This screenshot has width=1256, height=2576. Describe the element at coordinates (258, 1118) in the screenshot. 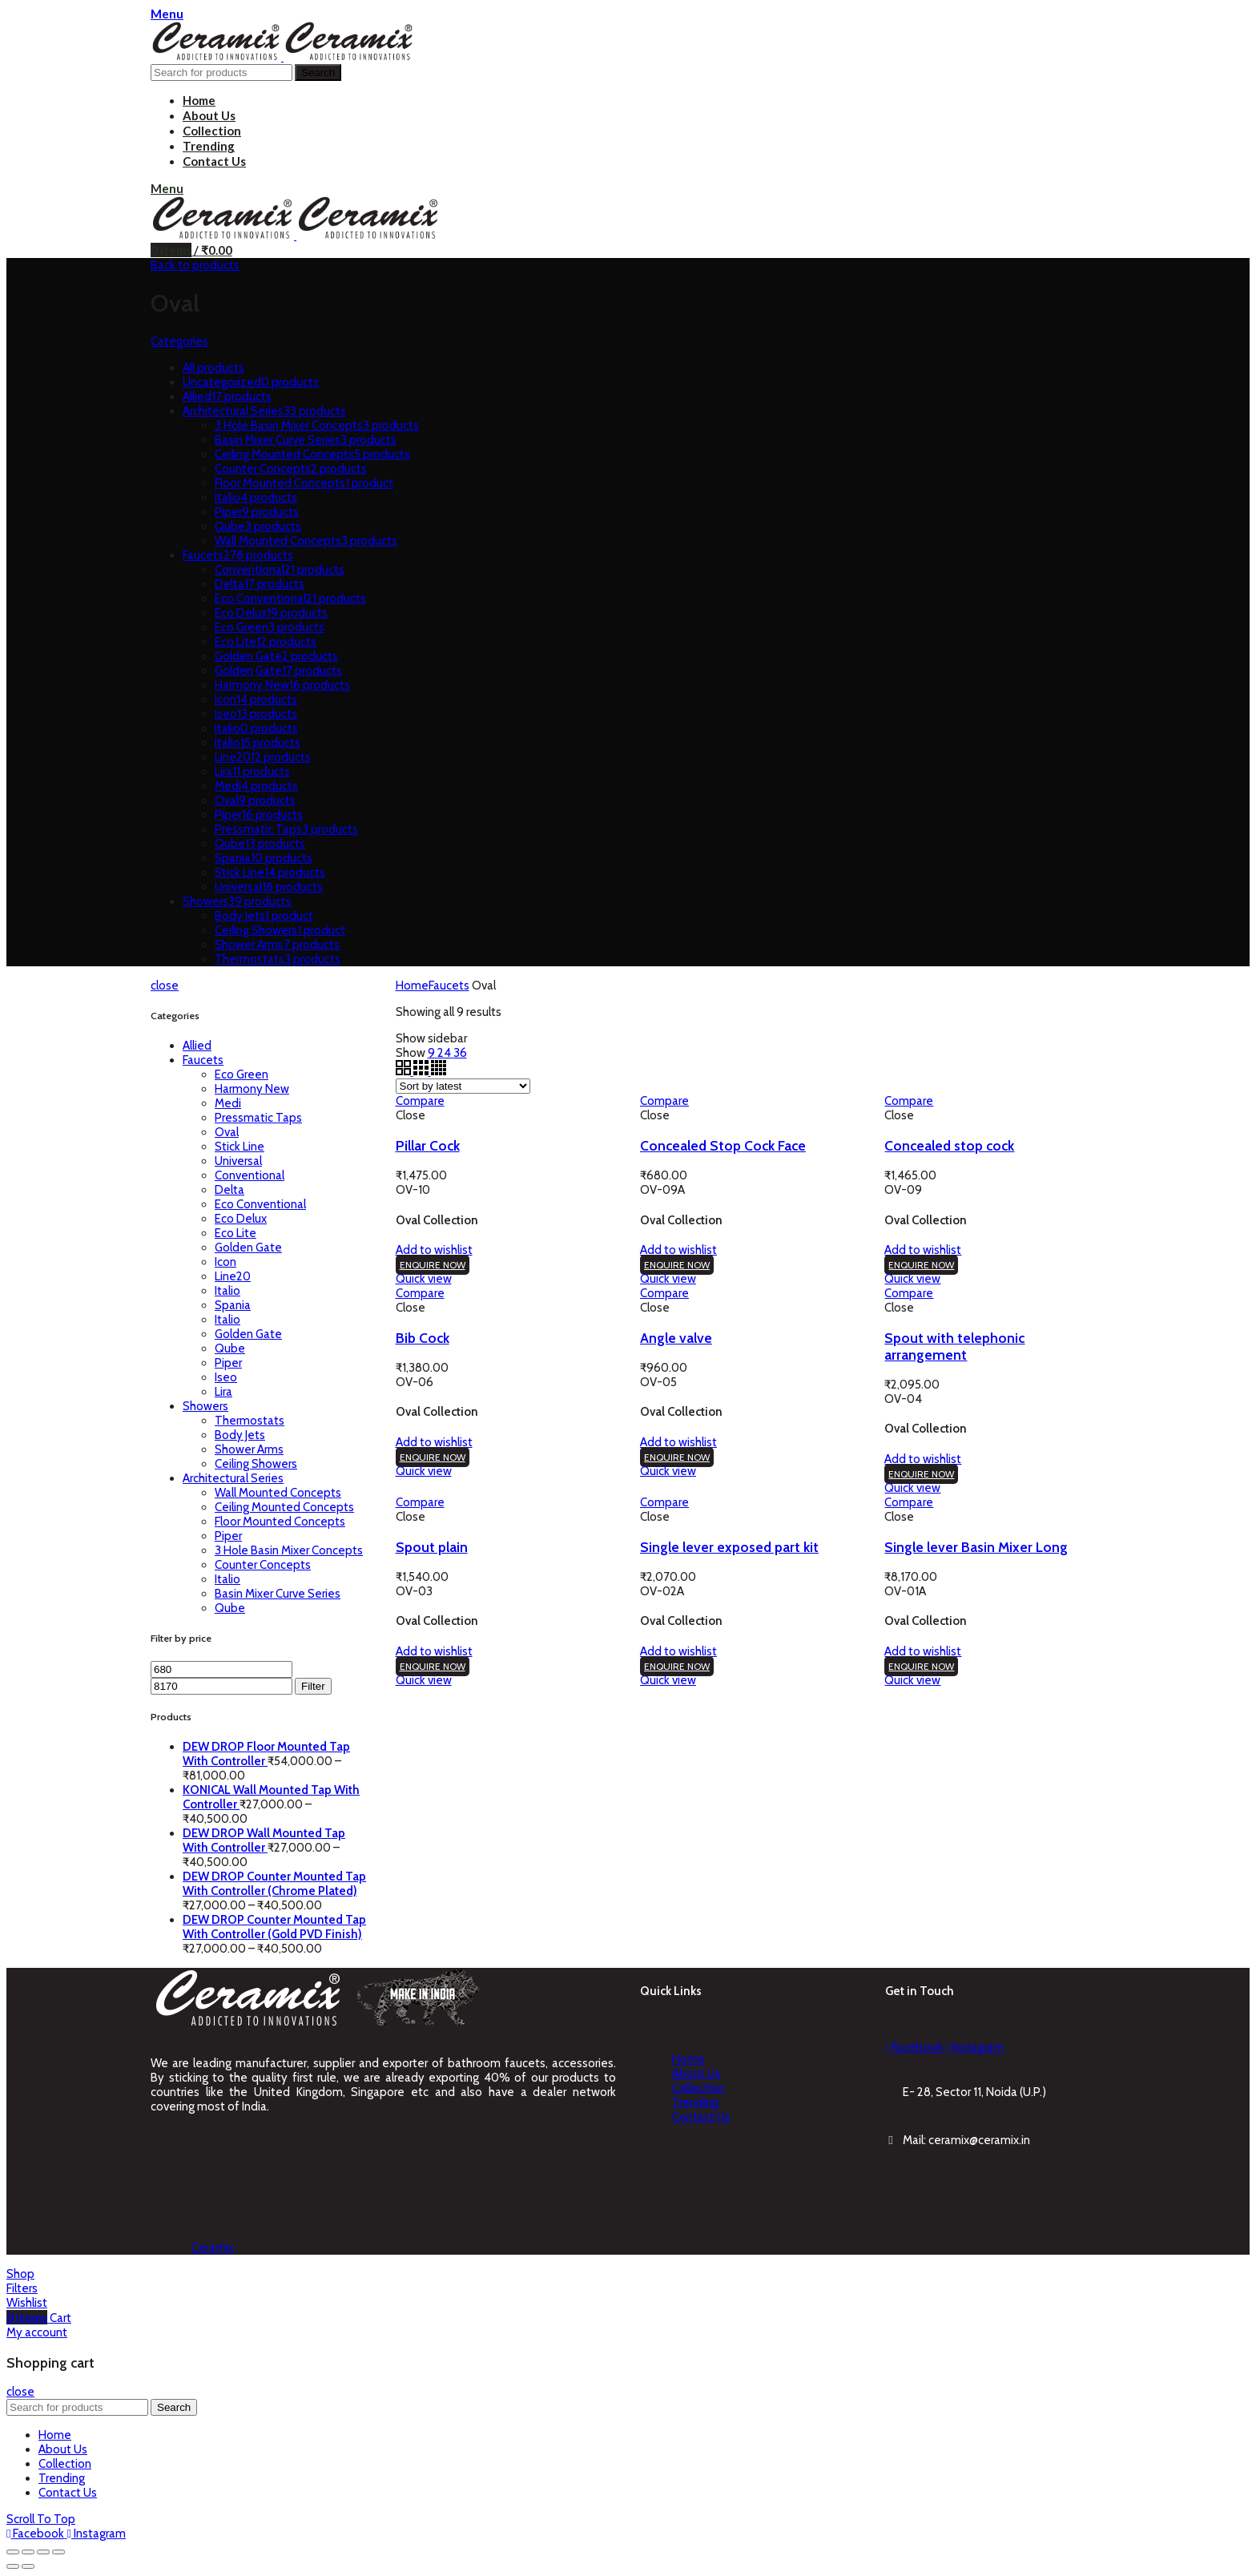

I see `Pressmatic Taps` at that location.